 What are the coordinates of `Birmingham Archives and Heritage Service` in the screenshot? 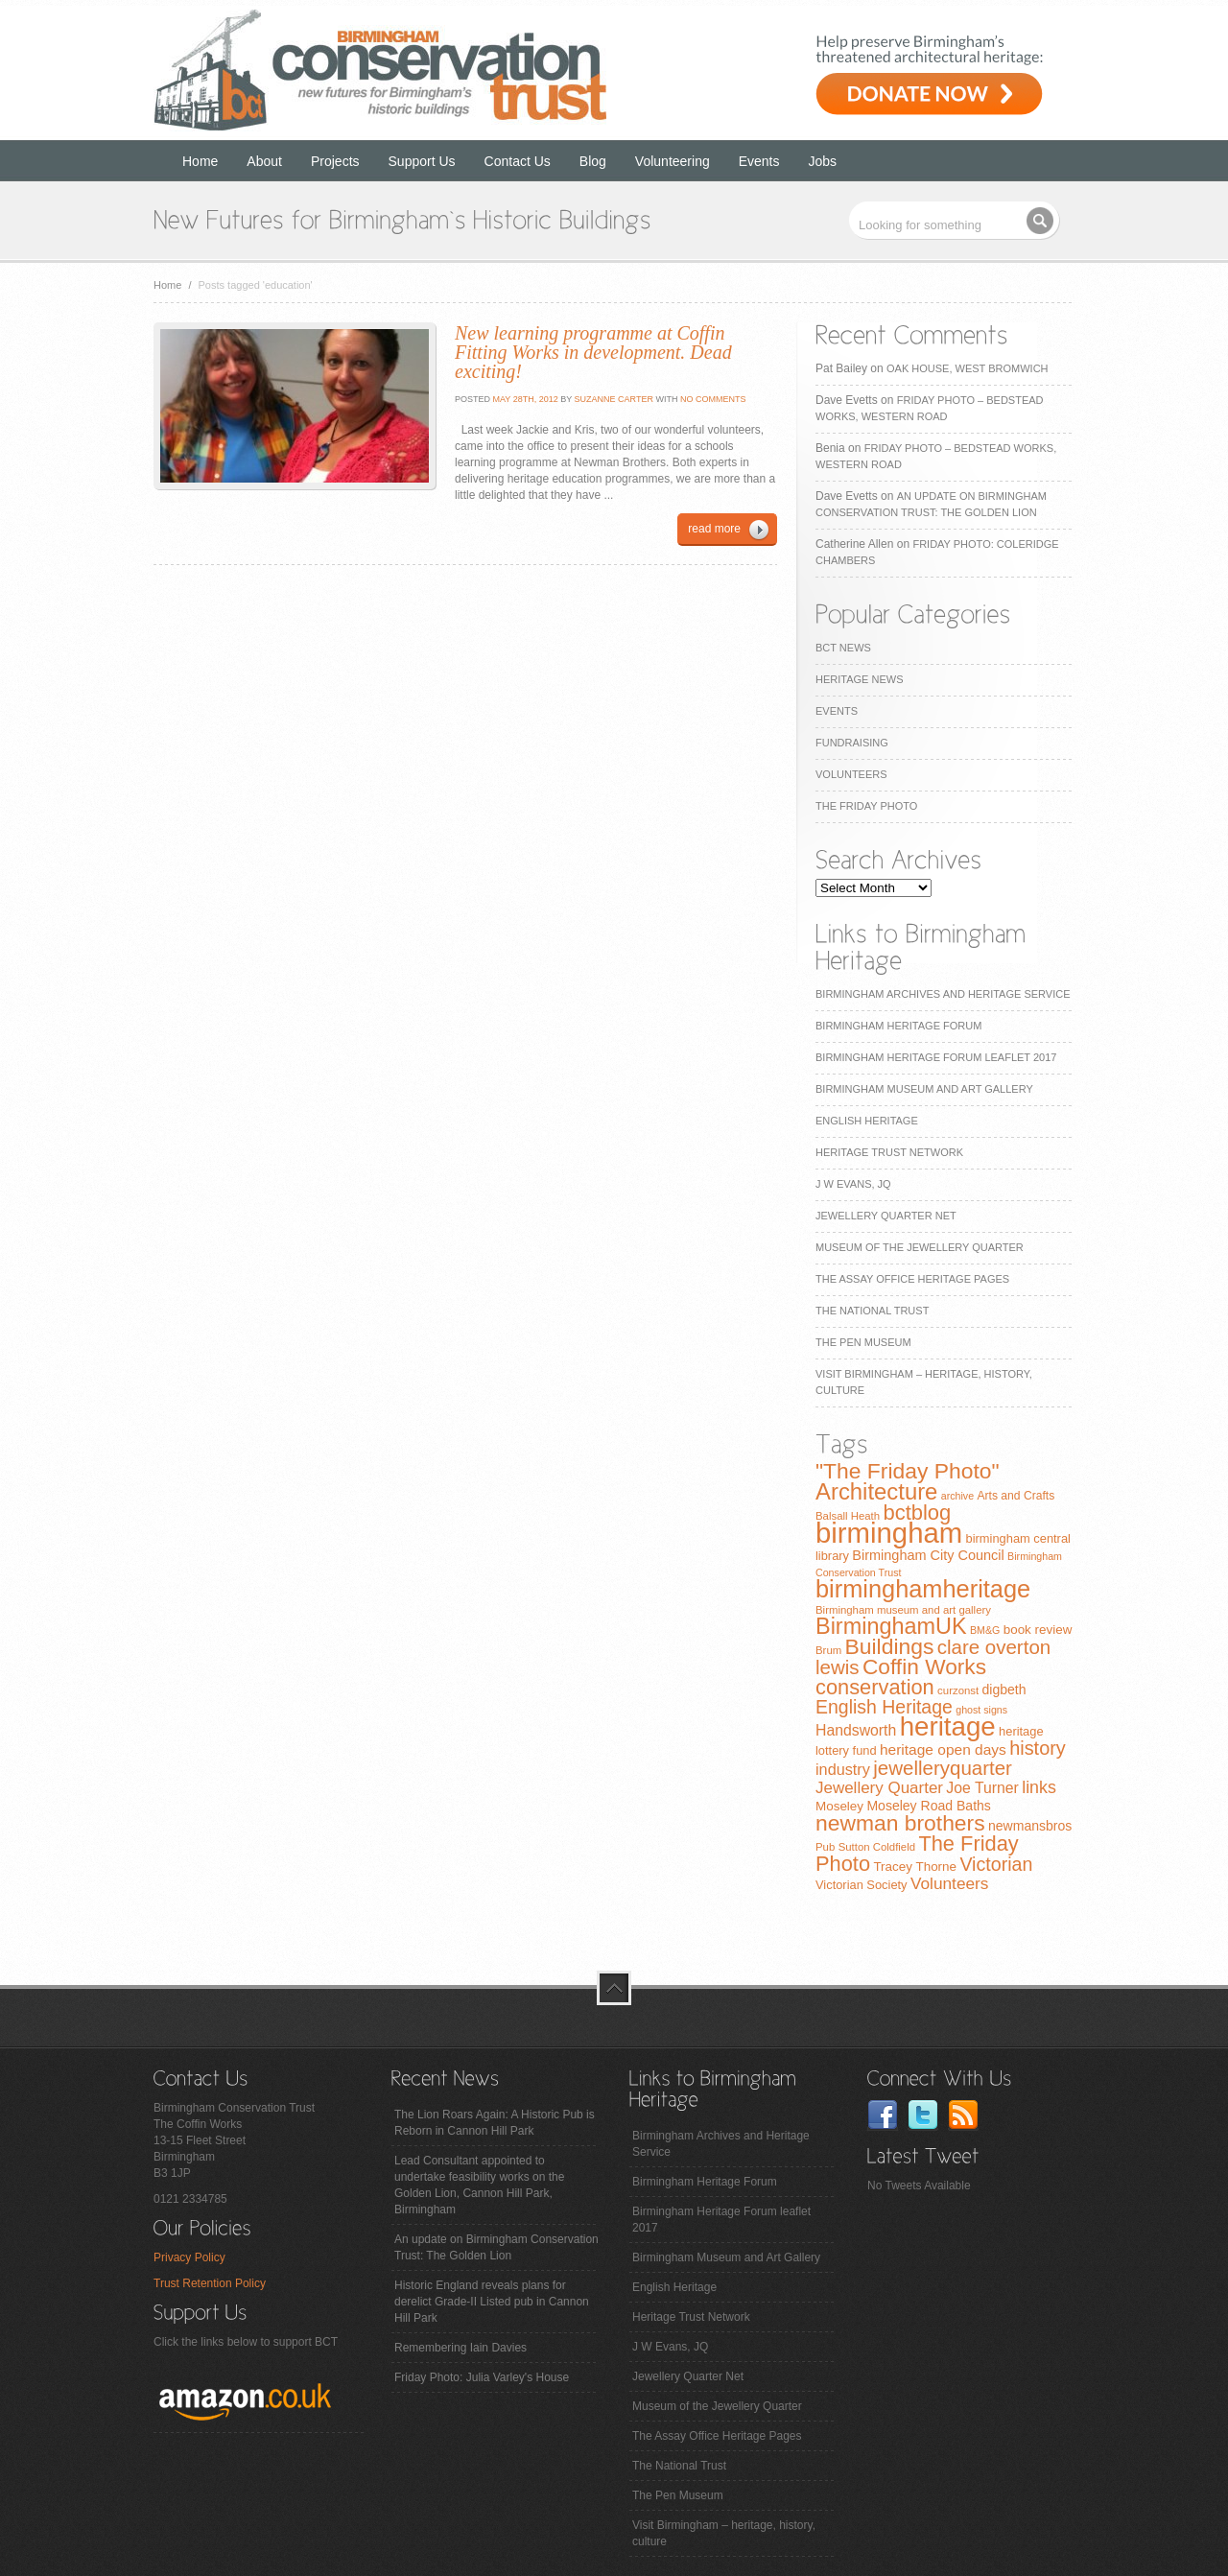 It's located at (942, 994).